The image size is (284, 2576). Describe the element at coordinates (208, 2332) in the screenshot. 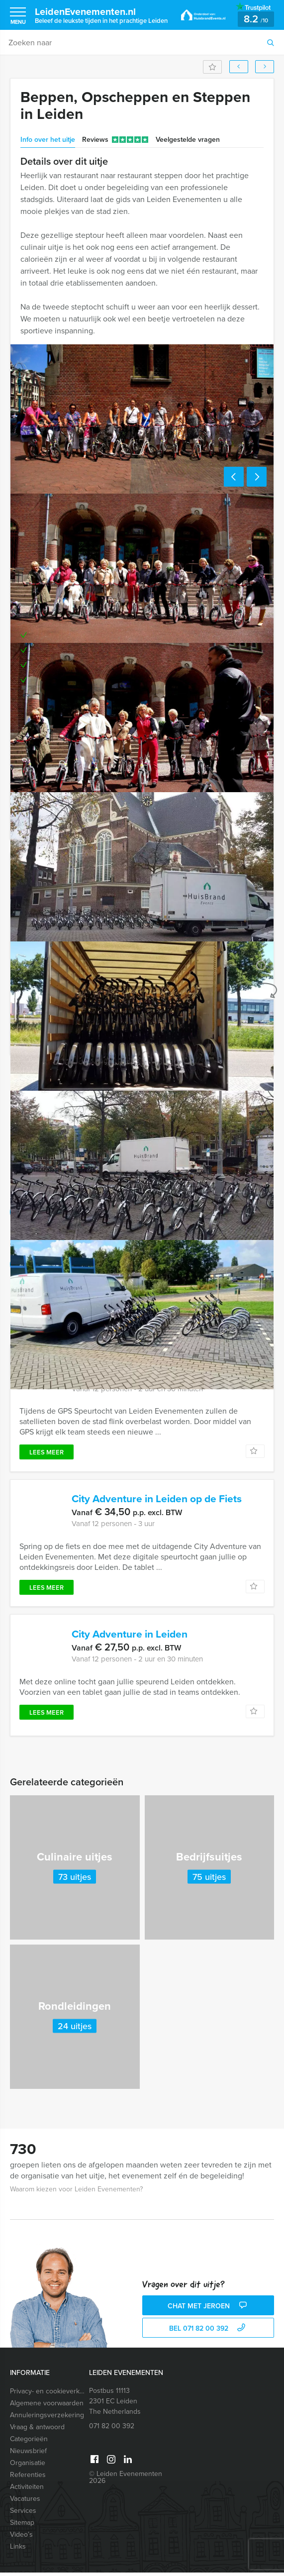

I see `bel 071 82 00 392` at that location.